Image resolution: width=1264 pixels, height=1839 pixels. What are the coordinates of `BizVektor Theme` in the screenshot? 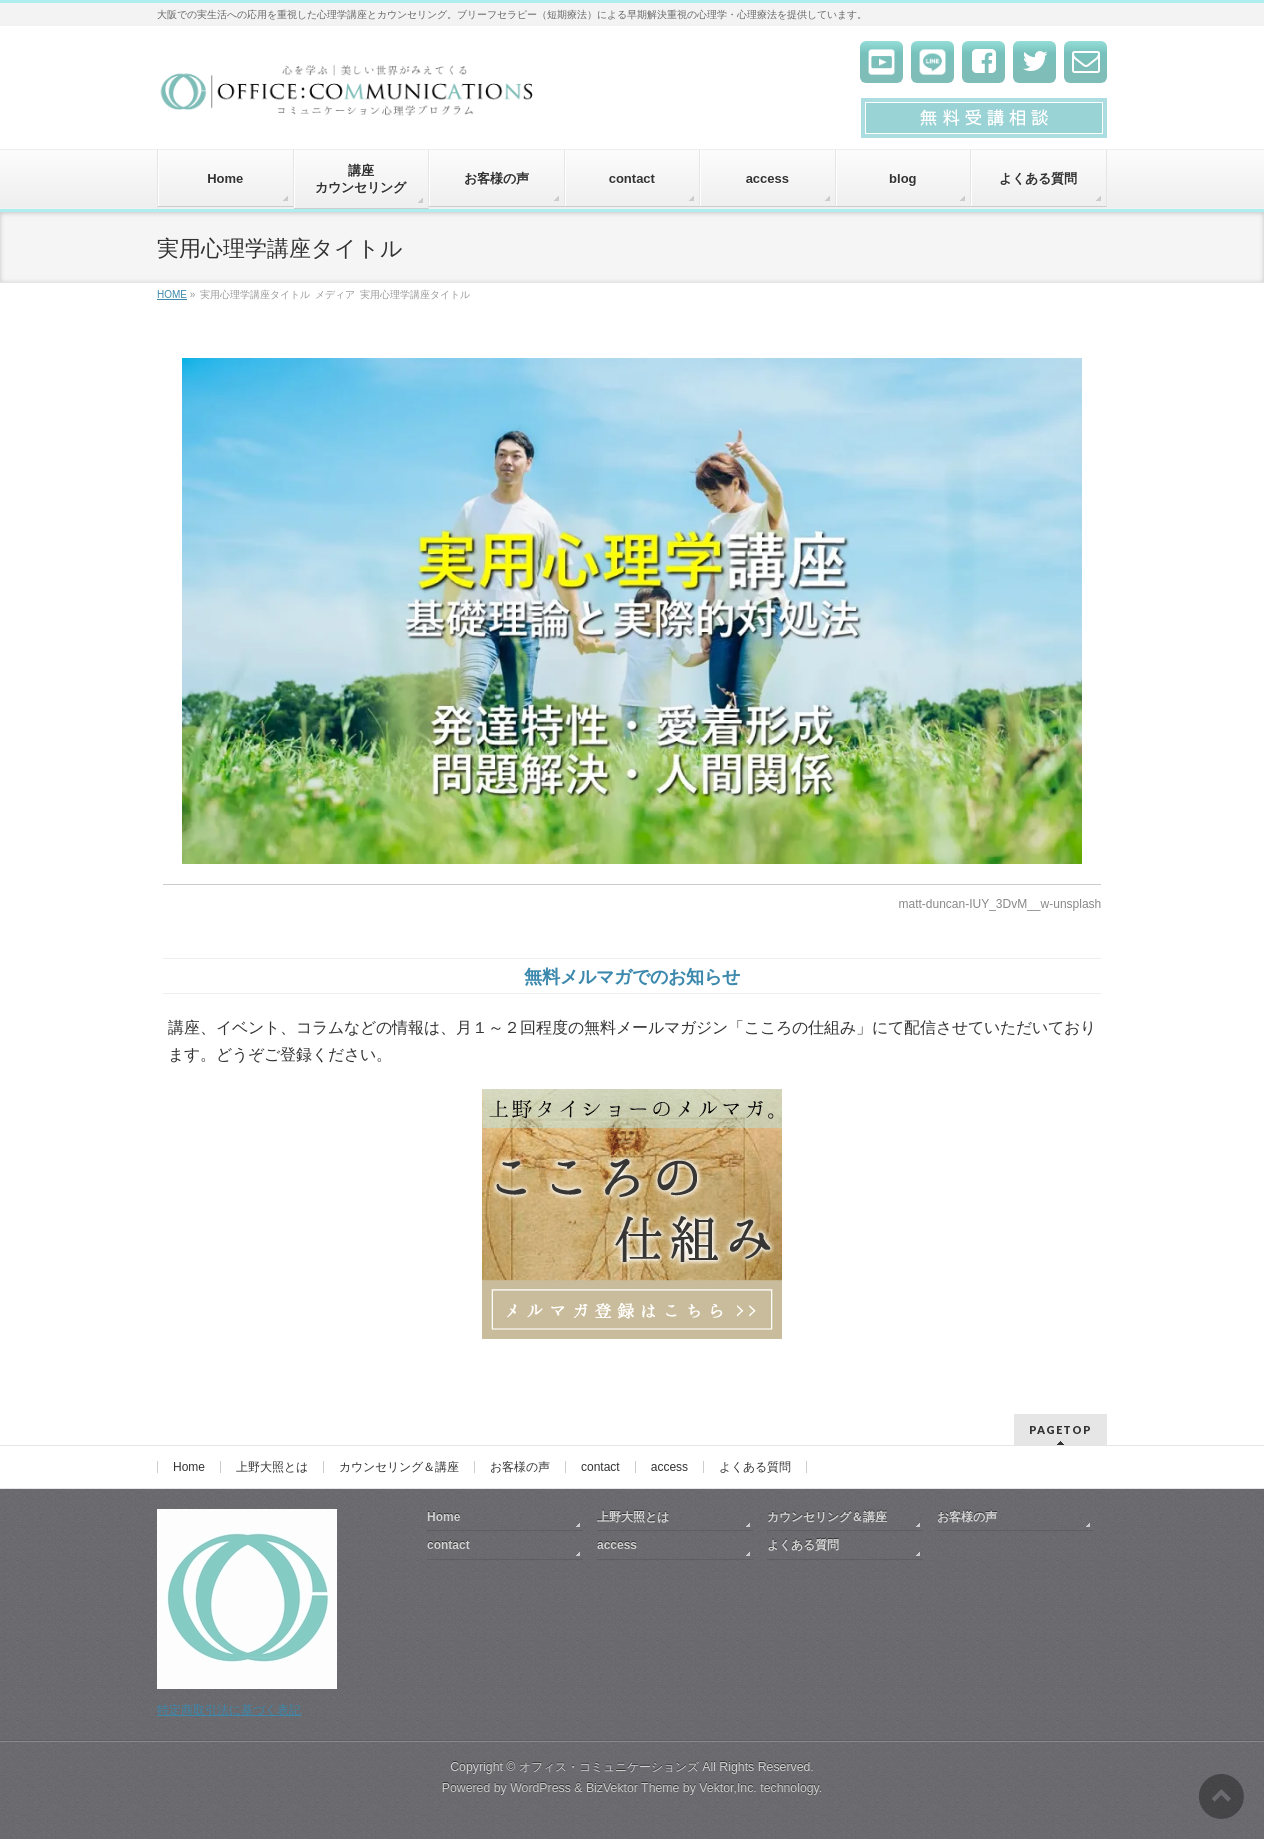 It's located at (633, 1788).